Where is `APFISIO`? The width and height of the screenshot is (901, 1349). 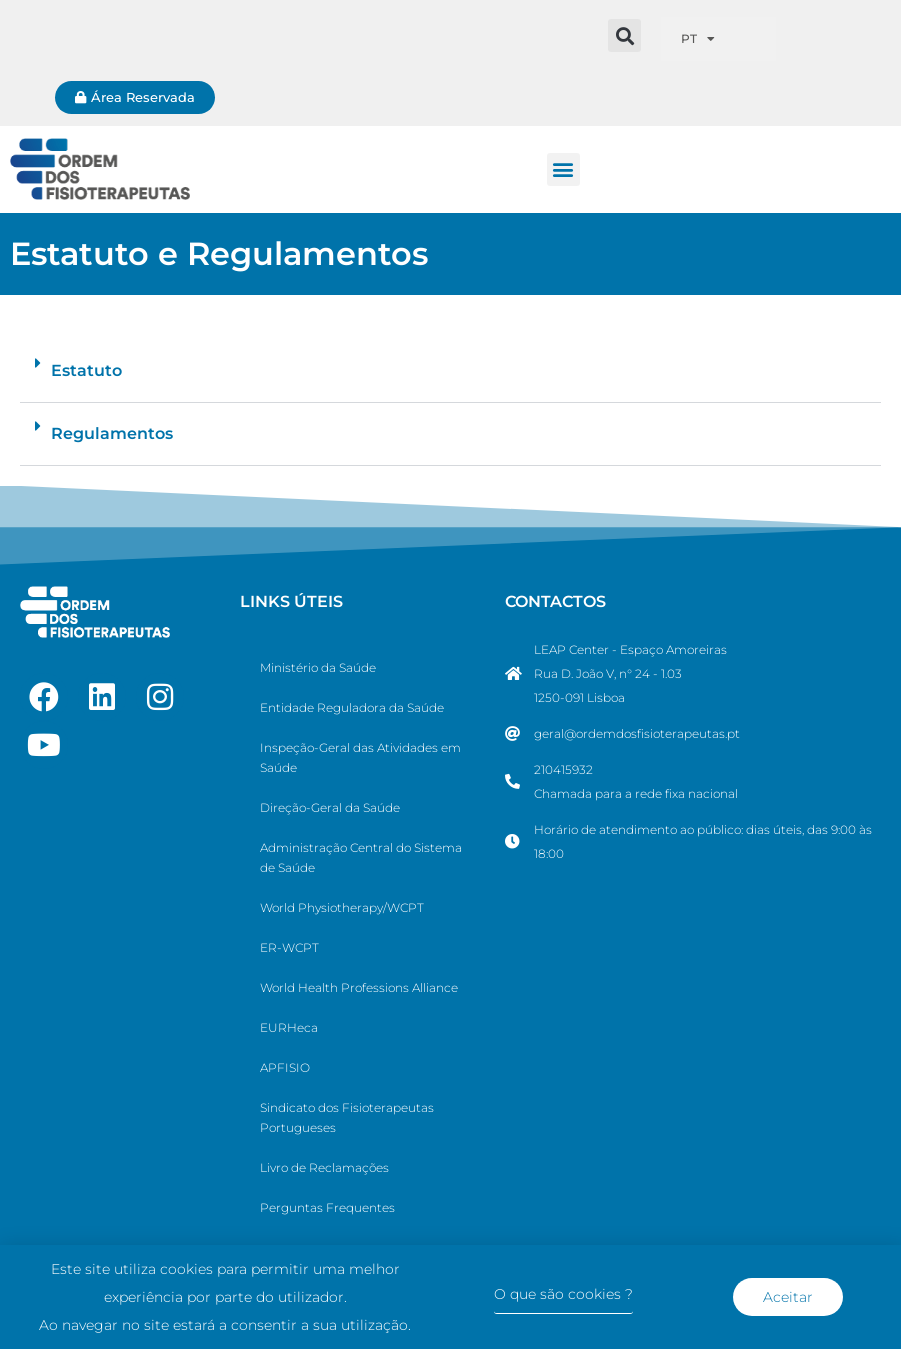 APFISIO is located at coordinates (285, 1067).